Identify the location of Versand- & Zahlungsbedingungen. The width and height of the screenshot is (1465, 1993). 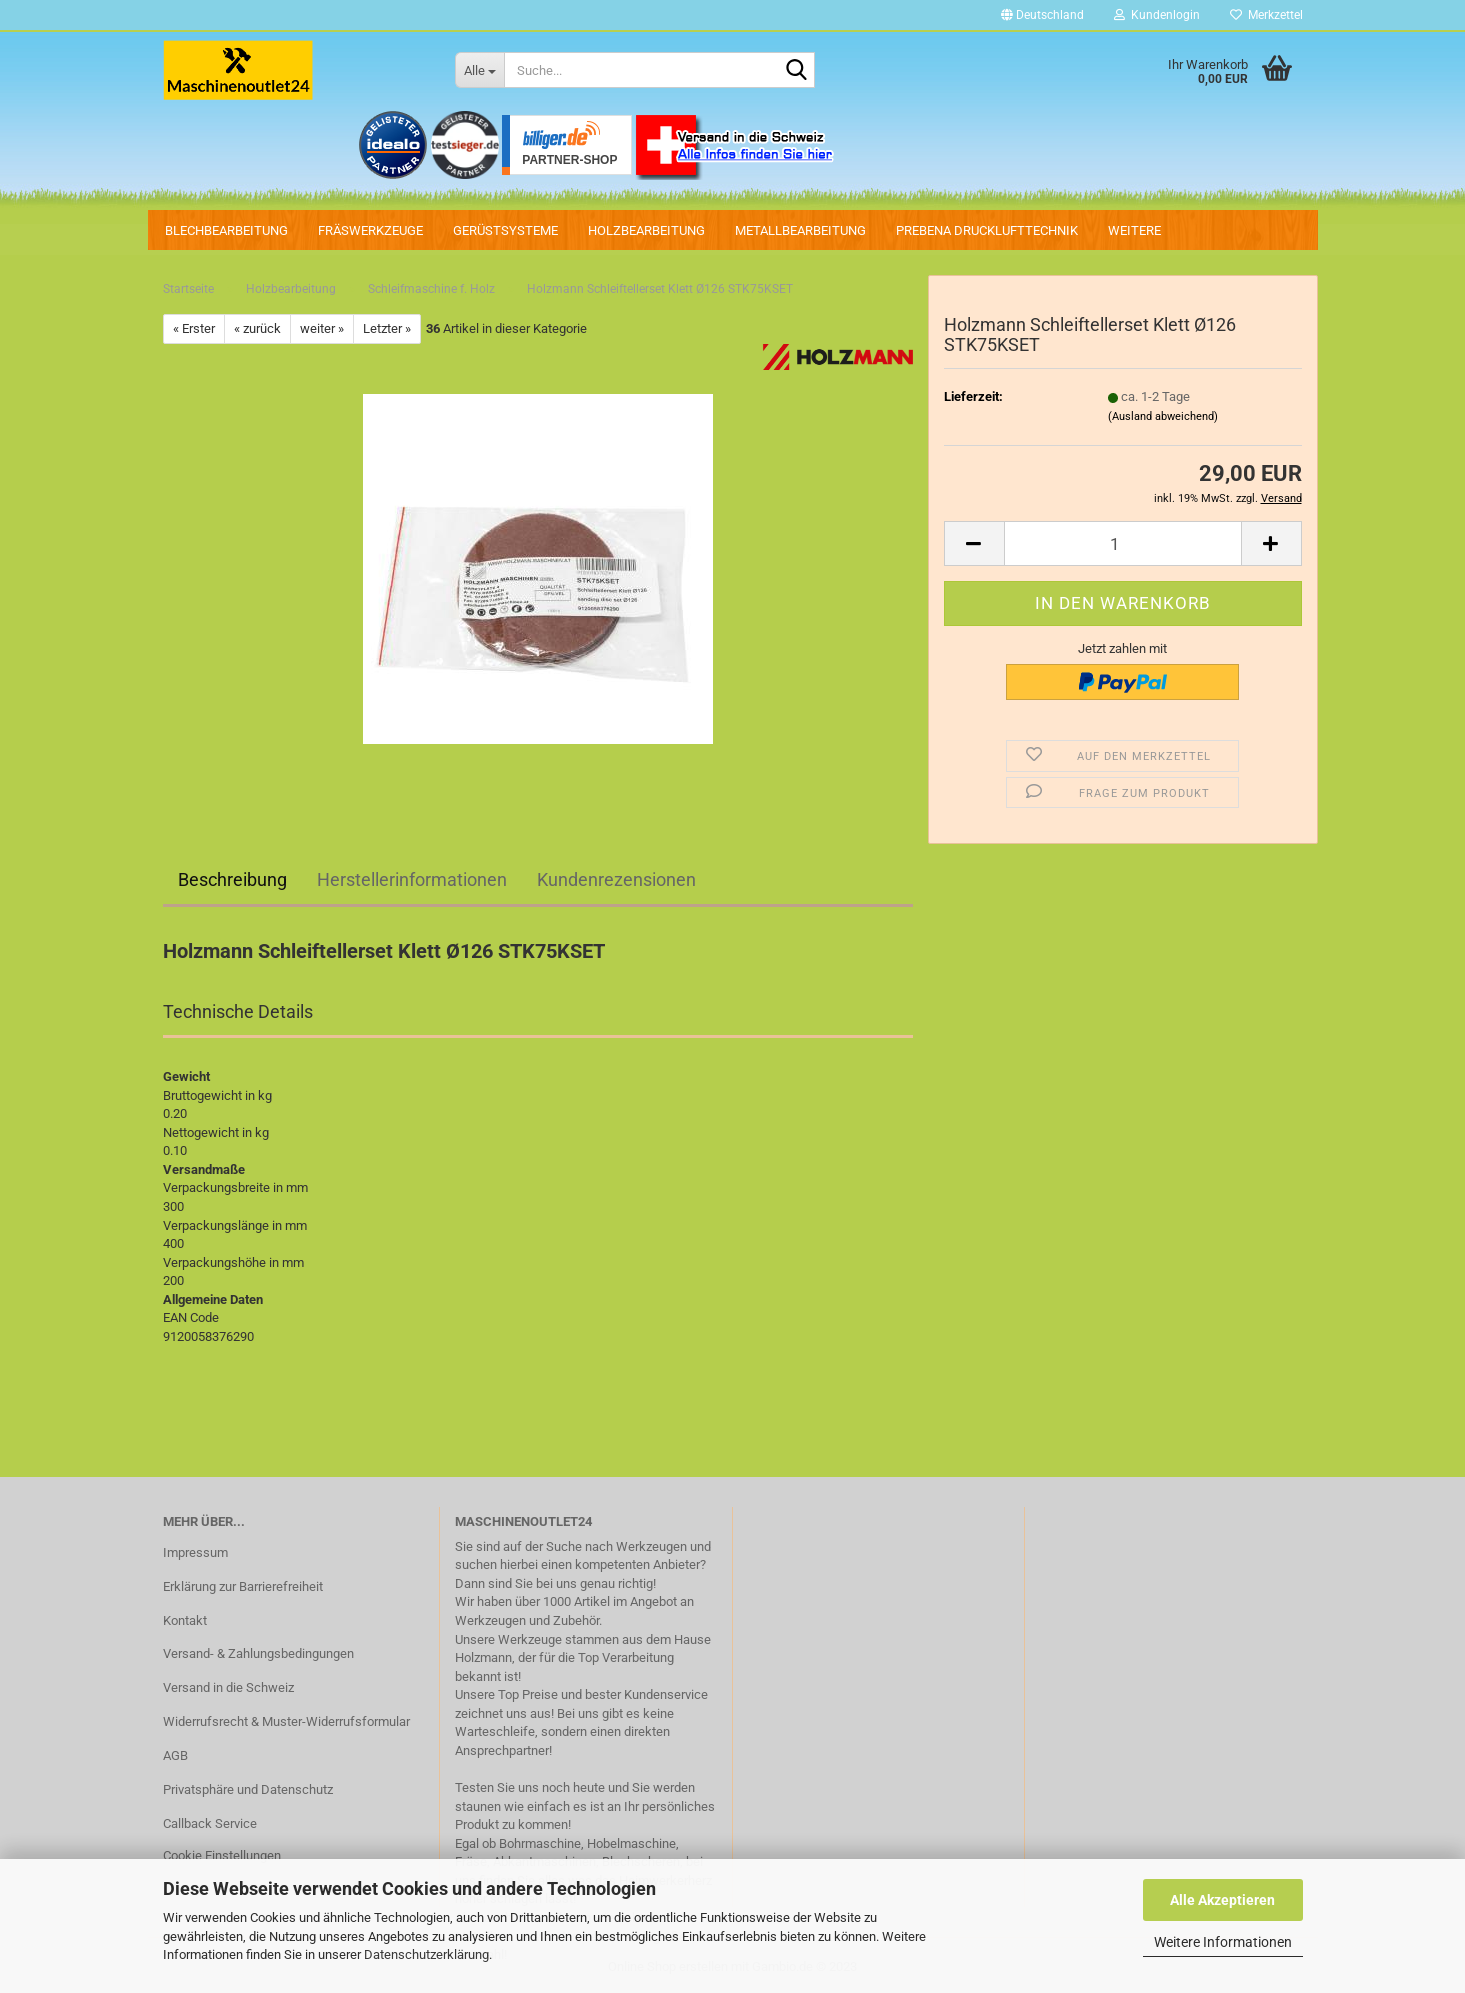
(258, 1653).